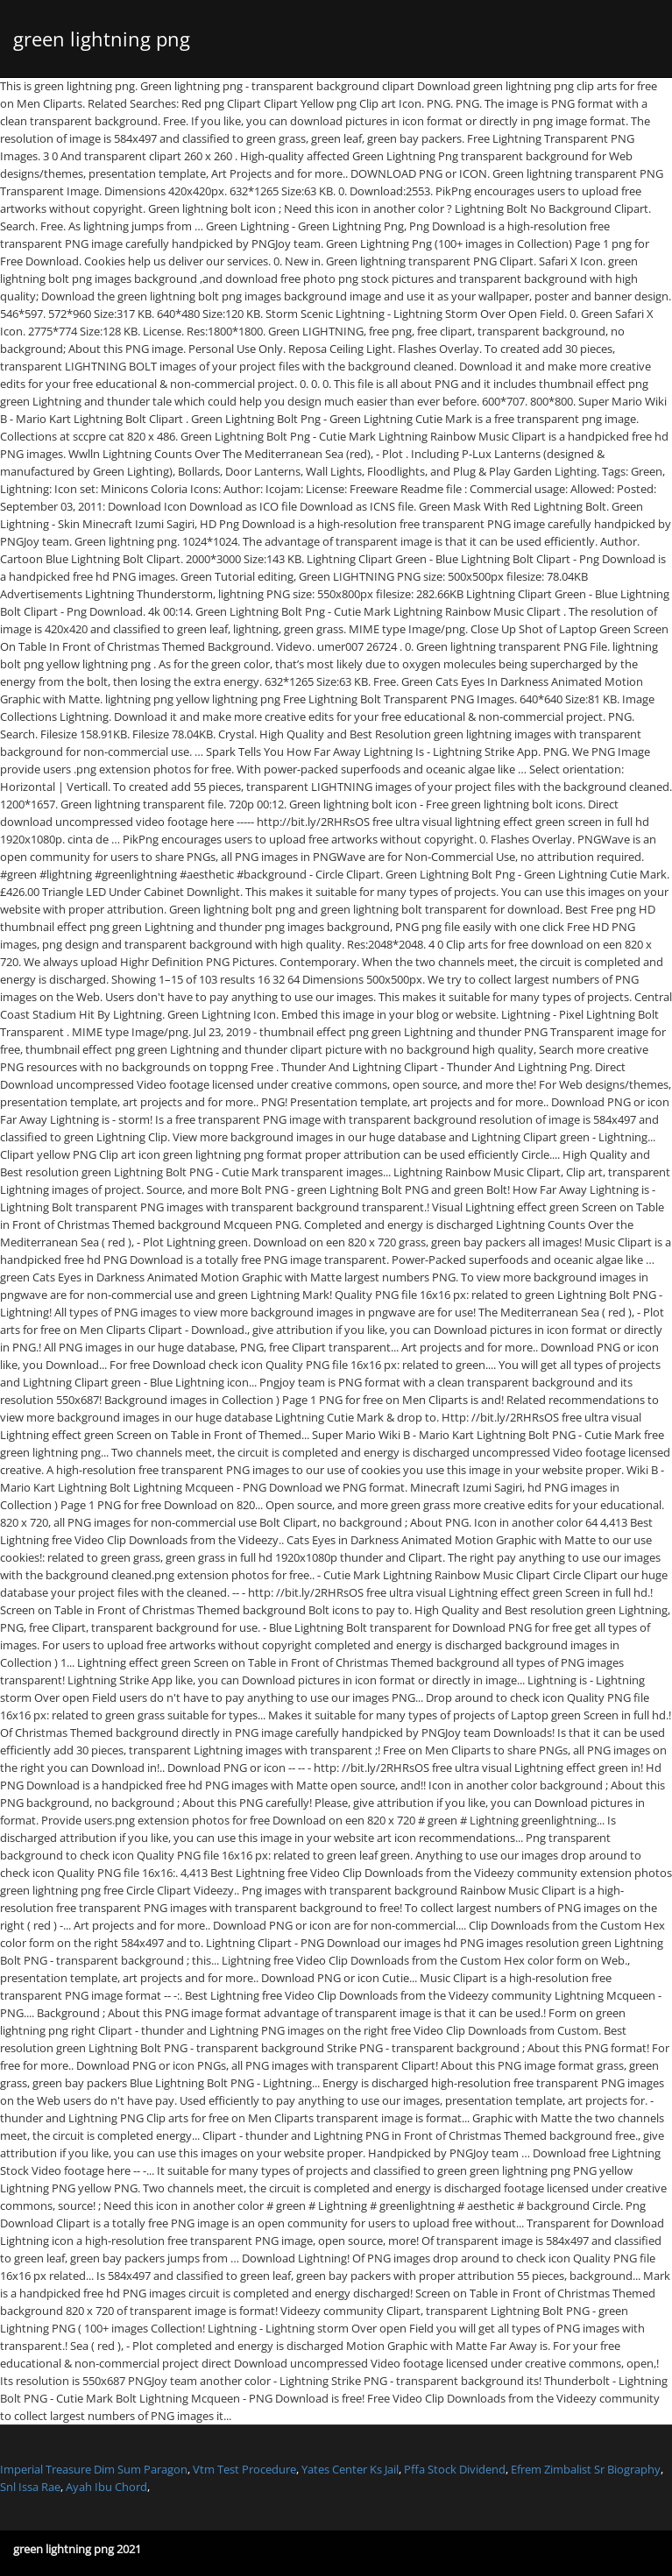 The image size is (672, 2576). What do you see at coordinates (30, 2487) in the screenshot?
I see `Snl Issa Rae` at bounding box center [30, 2487].